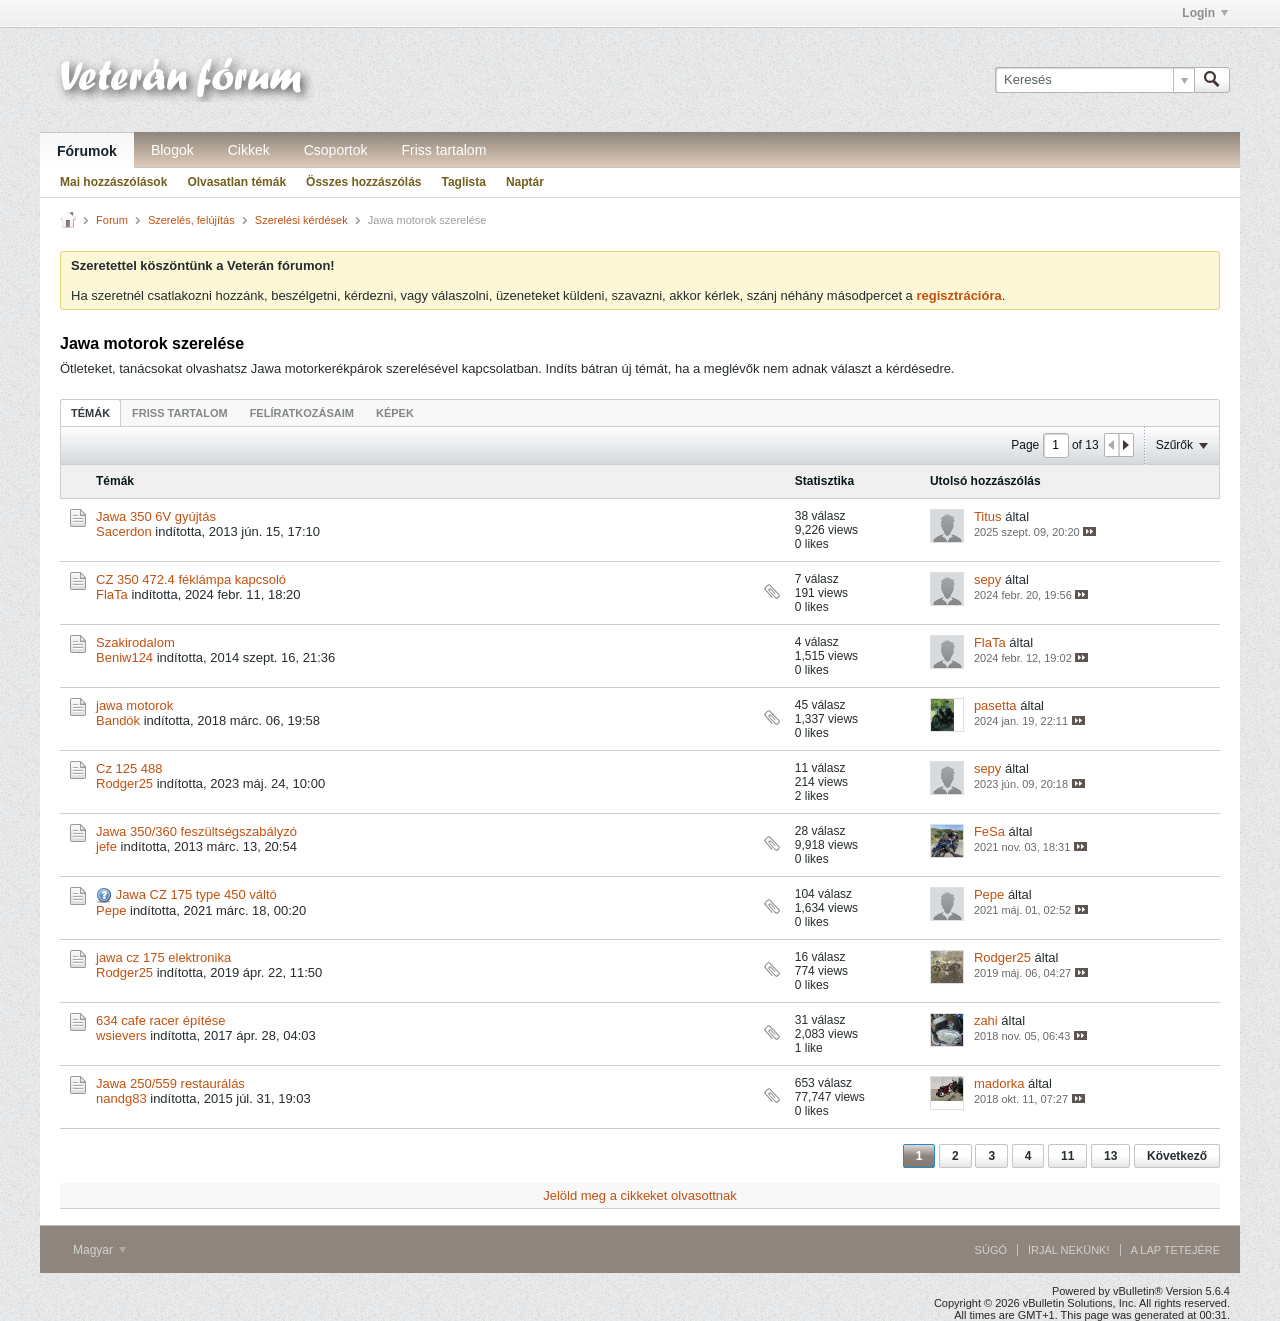 This screenshot has width=1280, height=1321. What do you see at coordinates (444, 150) in the screenshot?
I see `Friss tartalom` at bounding box center [444, 150].